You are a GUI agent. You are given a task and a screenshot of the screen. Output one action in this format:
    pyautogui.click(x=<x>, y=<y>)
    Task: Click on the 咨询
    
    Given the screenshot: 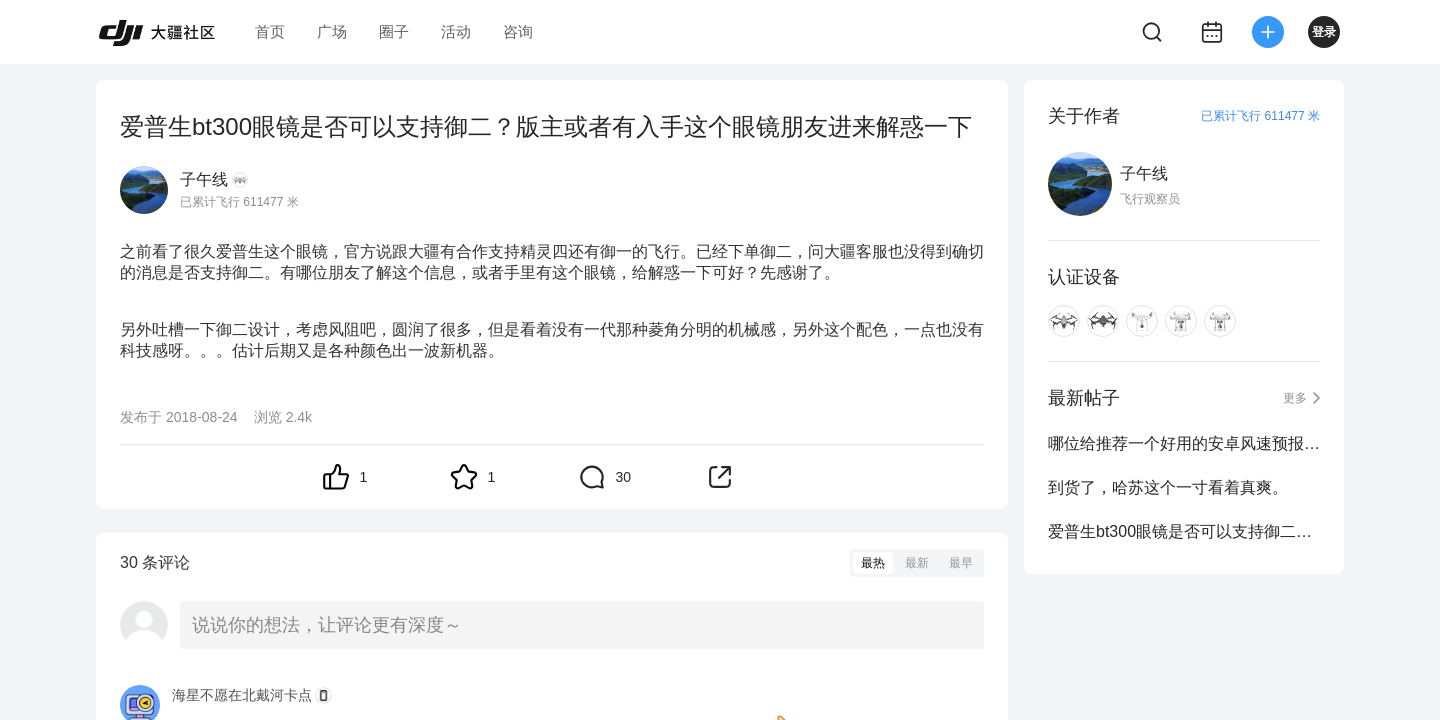 What is the action you would take?
    pyautogui.click(x=518, y=31)
    